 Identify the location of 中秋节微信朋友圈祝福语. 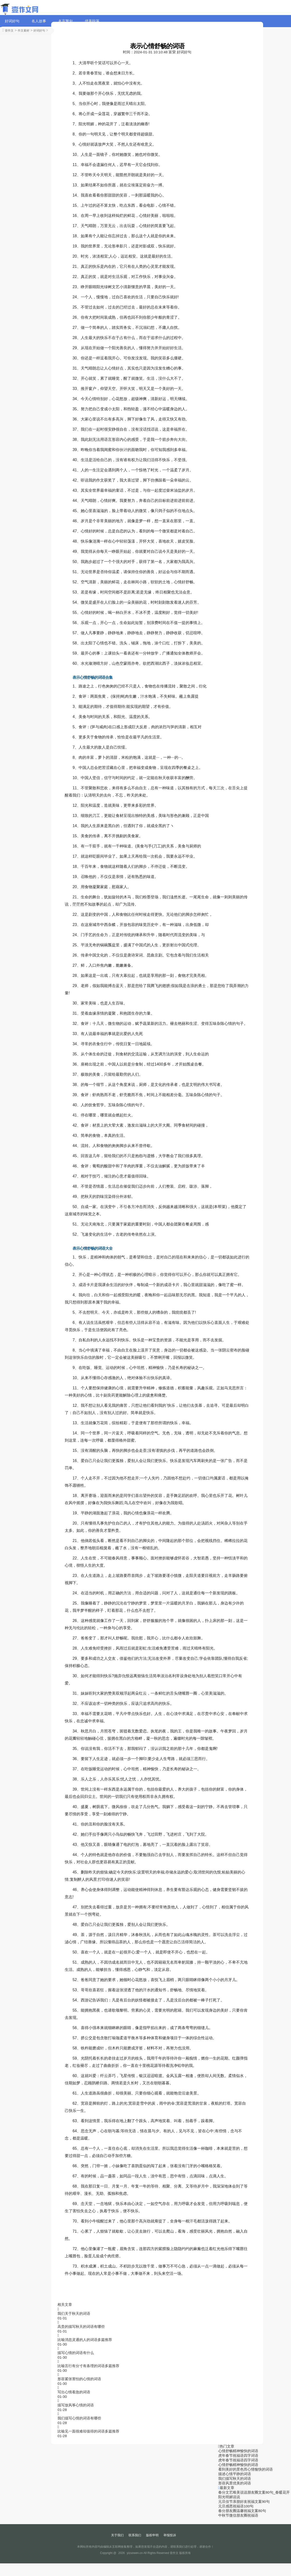
(238, 2515).